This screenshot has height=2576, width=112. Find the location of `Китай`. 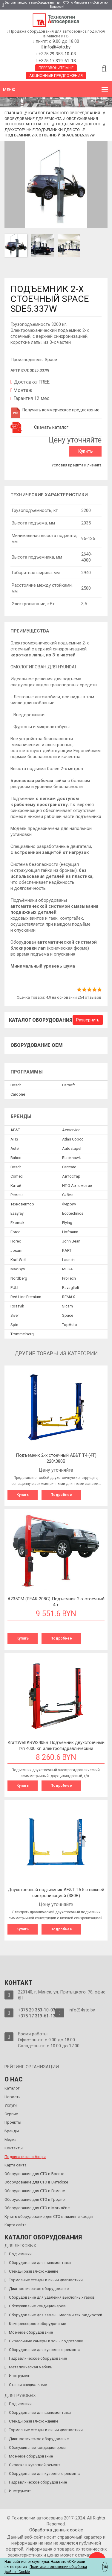

Китай is located at coordinates (15, 1185).